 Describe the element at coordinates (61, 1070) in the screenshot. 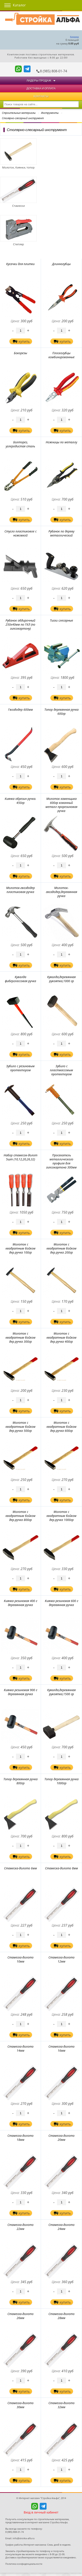

I see `Зубило с пластмассовым протектором` at that location.